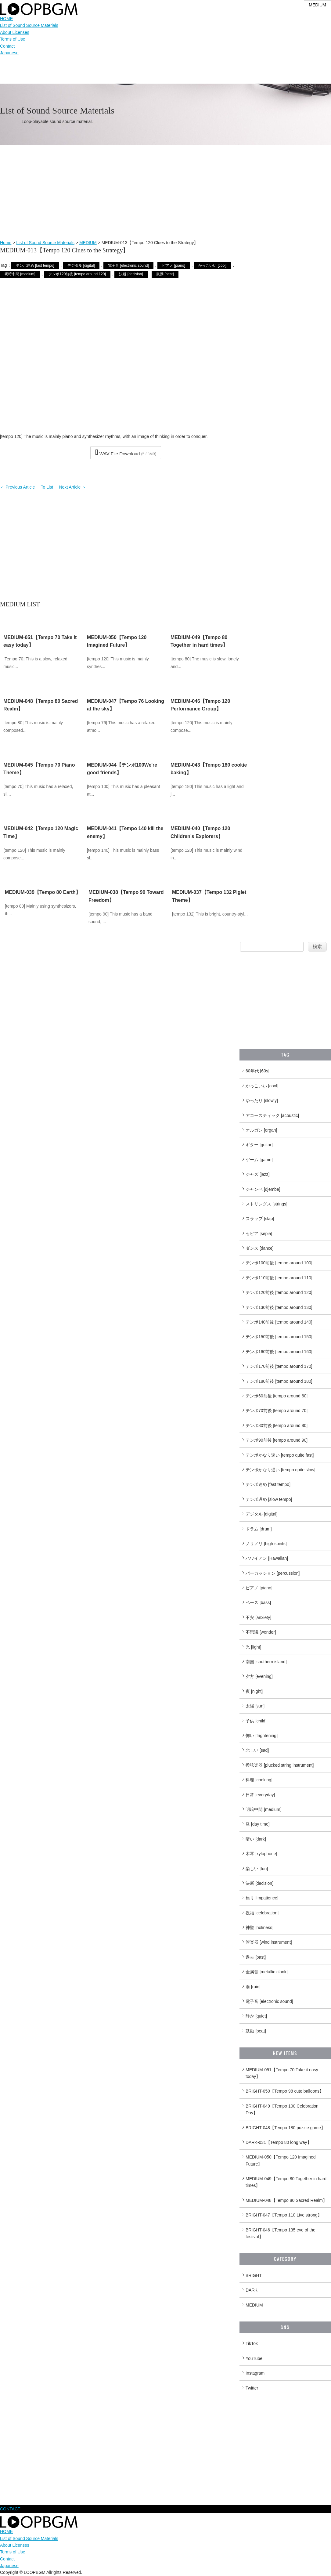 Image resolution: width=331 pixels, height=2576 pixels. I want to click on テンポ100前後 [tempo around 100], so click(279, 1262).